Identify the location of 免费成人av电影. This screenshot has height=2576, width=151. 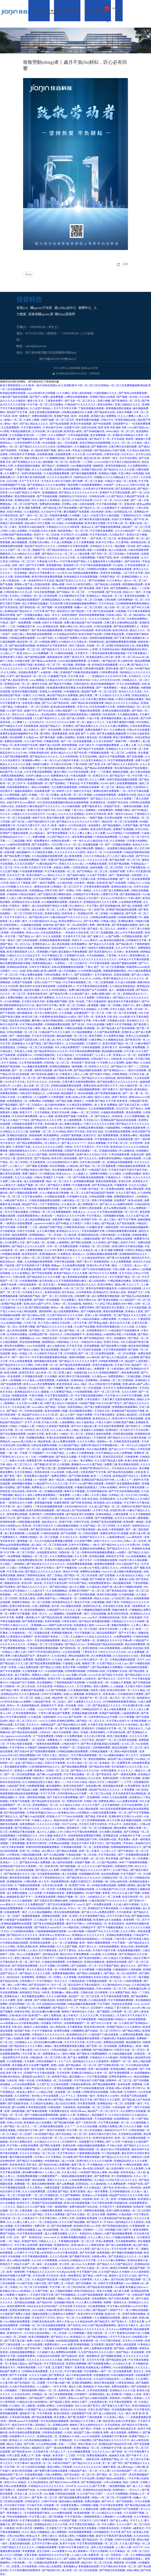
(41, 1674).